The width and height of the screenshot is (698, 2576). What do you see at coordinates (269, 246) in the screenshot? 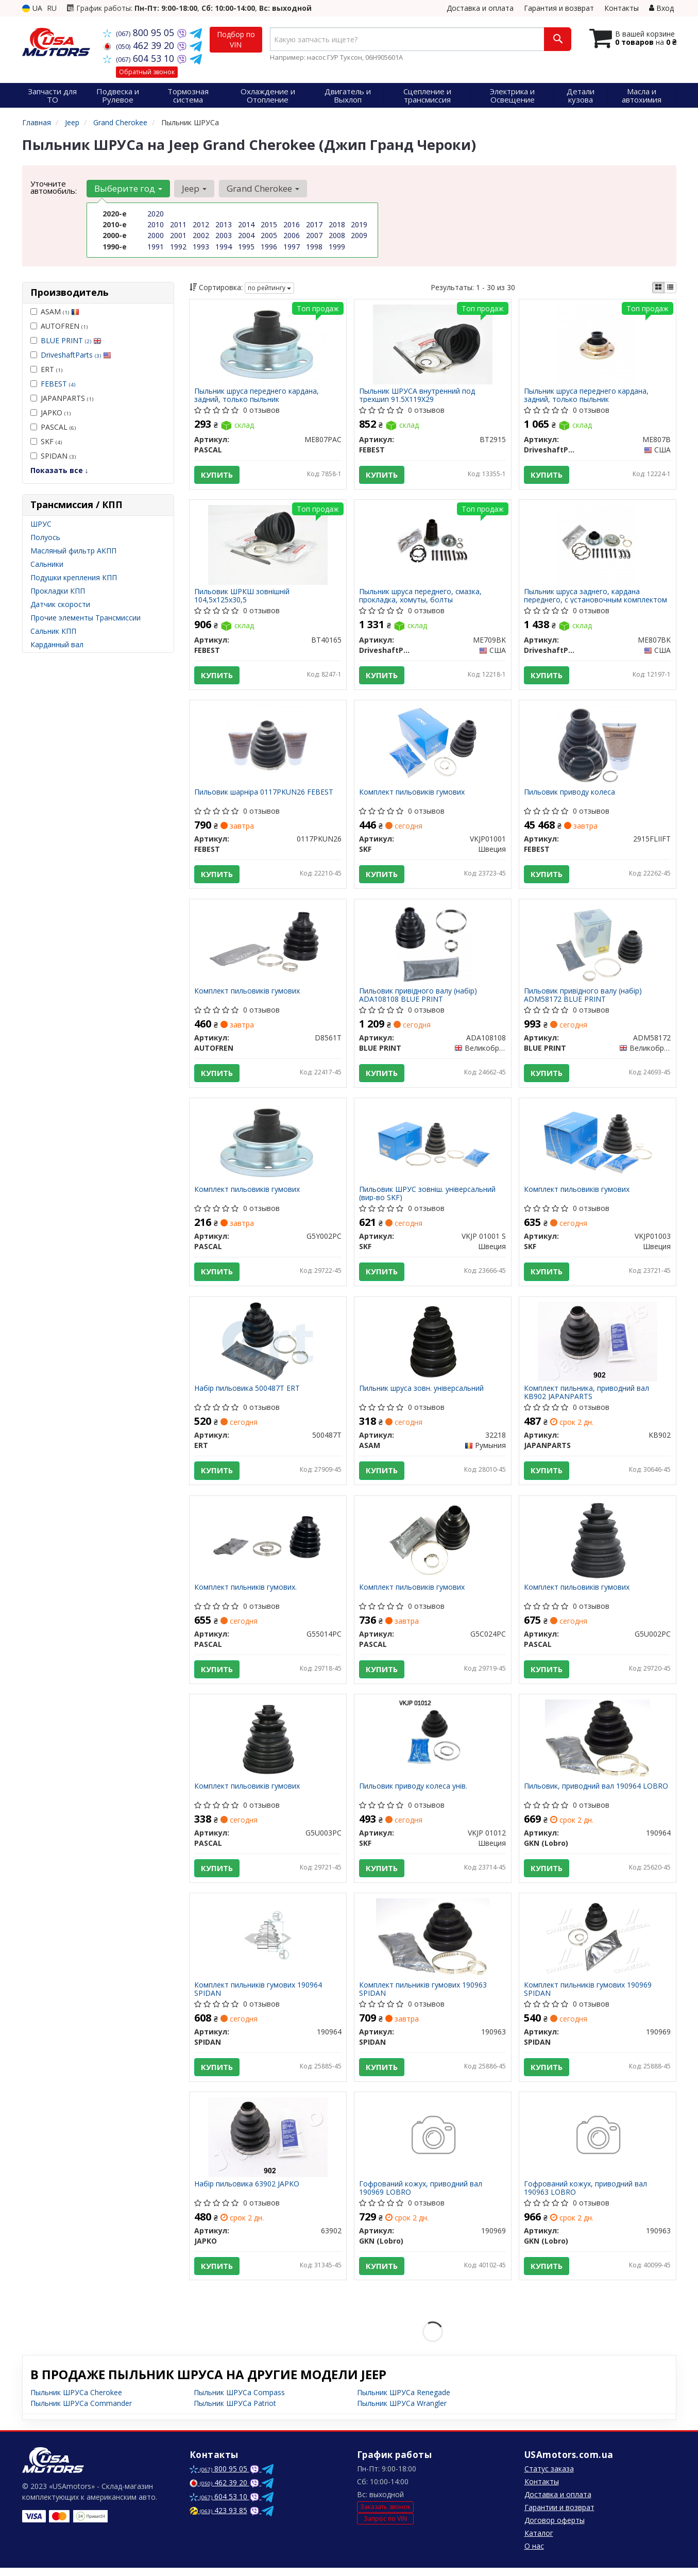
I see `1996` at bounding box center [269, 246].